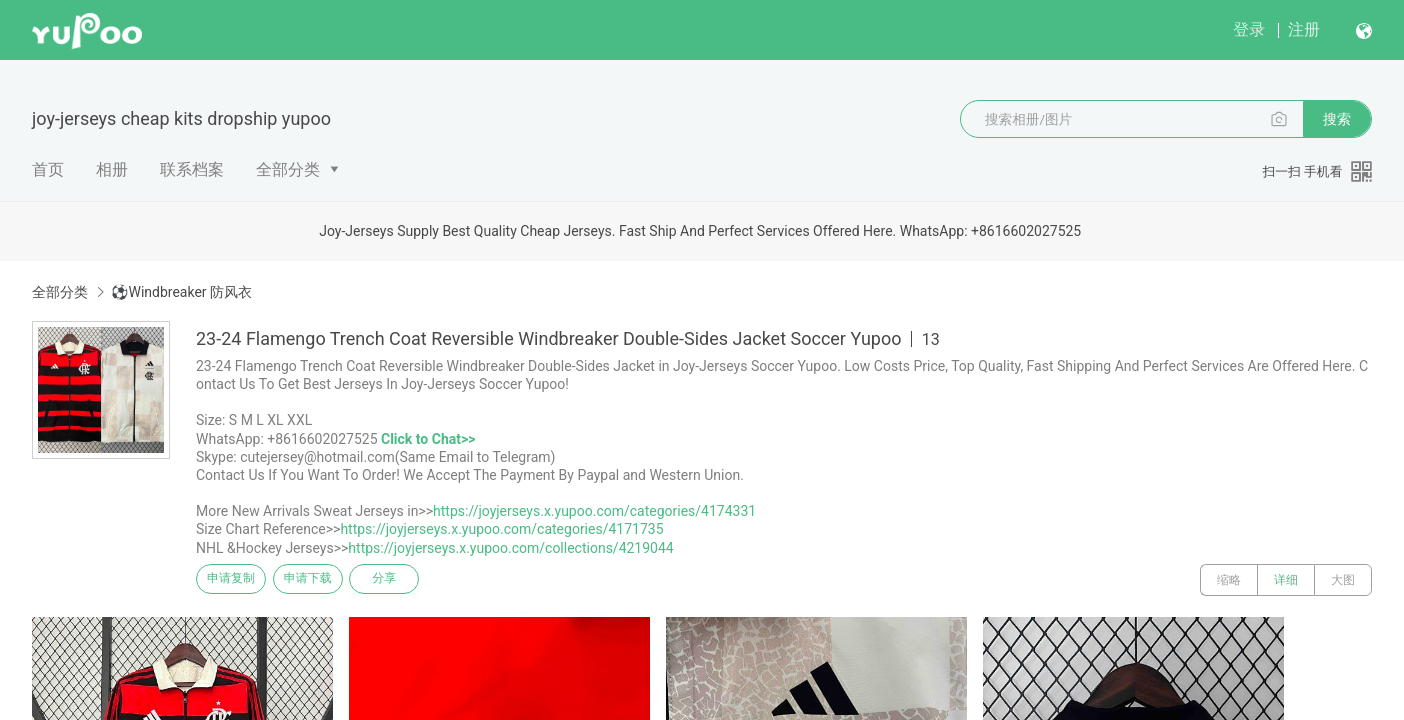  I want to click on 首页, so click(48, 169).